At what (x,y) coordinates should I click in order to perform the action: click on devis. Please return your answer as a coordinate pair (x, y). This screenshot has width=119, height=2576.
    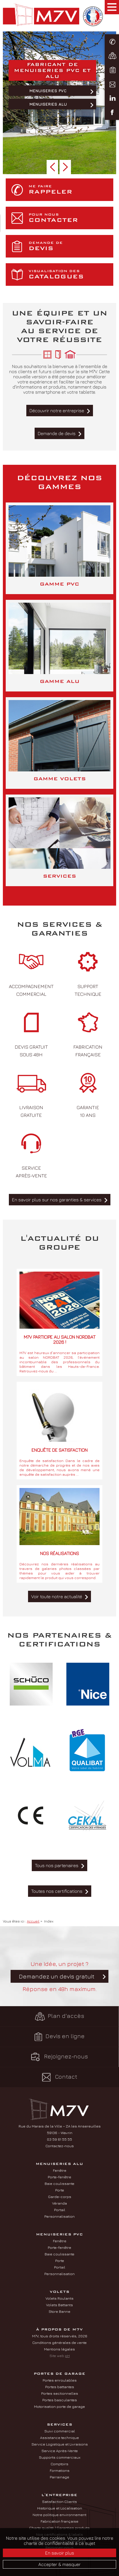
    Looking at the image, I should click on (69, 246).